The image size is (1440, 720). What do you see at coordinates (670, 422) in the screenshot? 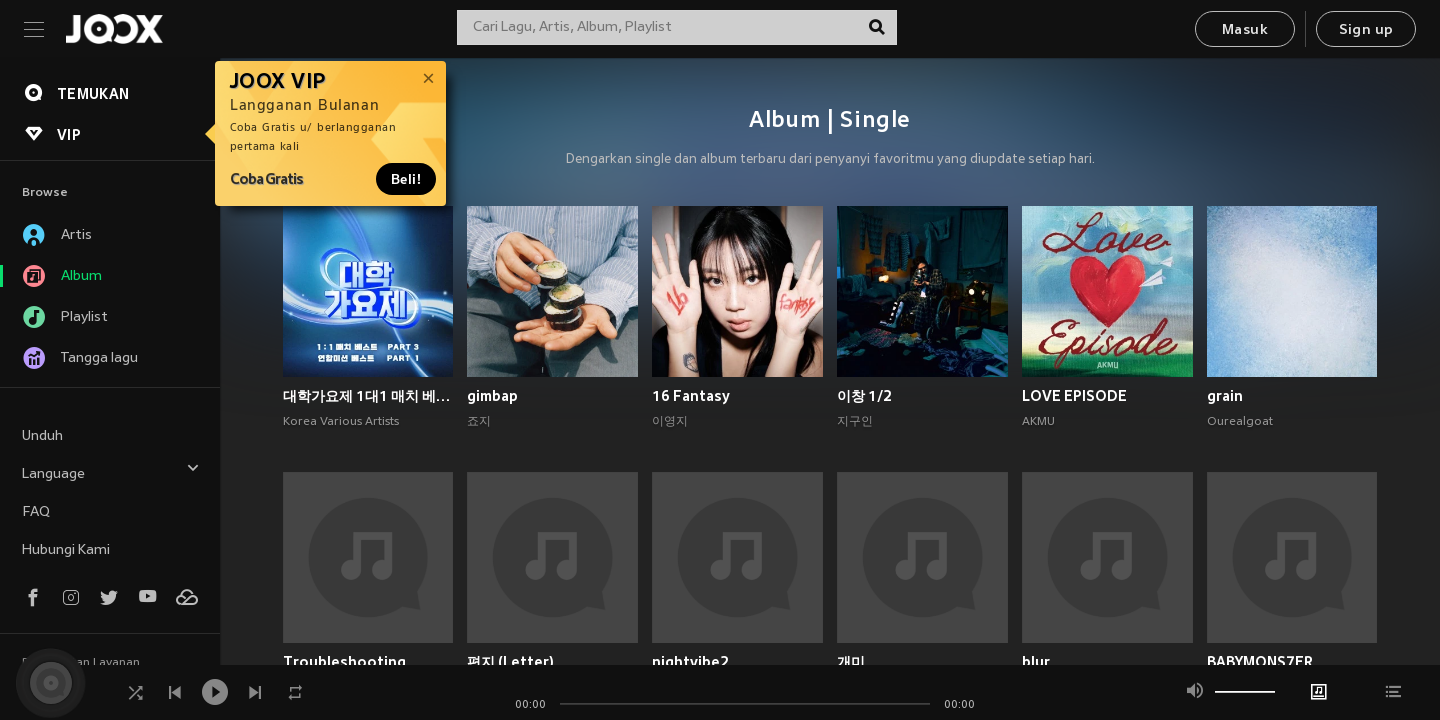
I see `이영지` at bounding box center [670, 422].